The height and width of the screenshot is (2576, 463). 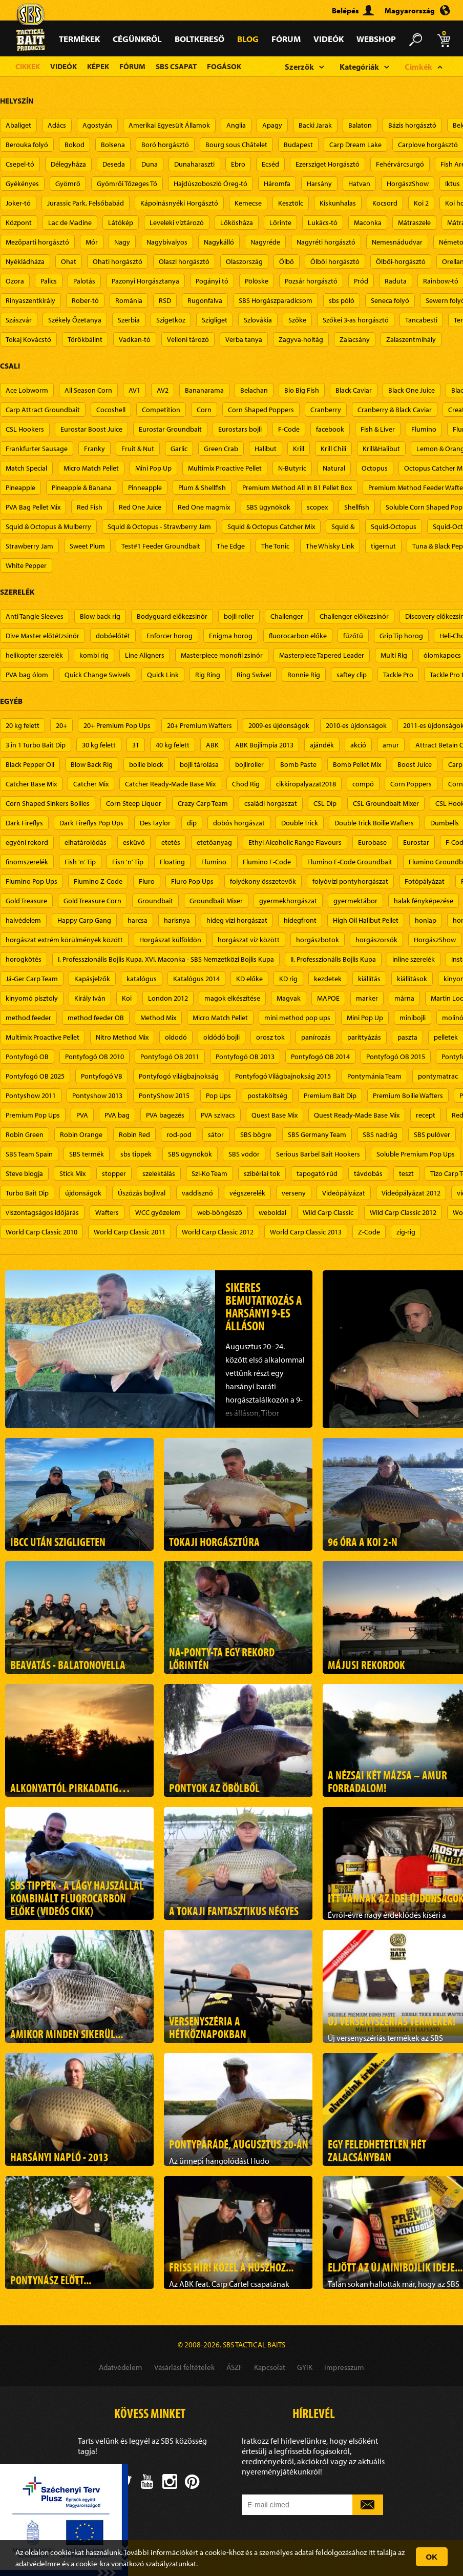 I want to click on Dive Master előtétzsinór, so click(x=42, y=635).